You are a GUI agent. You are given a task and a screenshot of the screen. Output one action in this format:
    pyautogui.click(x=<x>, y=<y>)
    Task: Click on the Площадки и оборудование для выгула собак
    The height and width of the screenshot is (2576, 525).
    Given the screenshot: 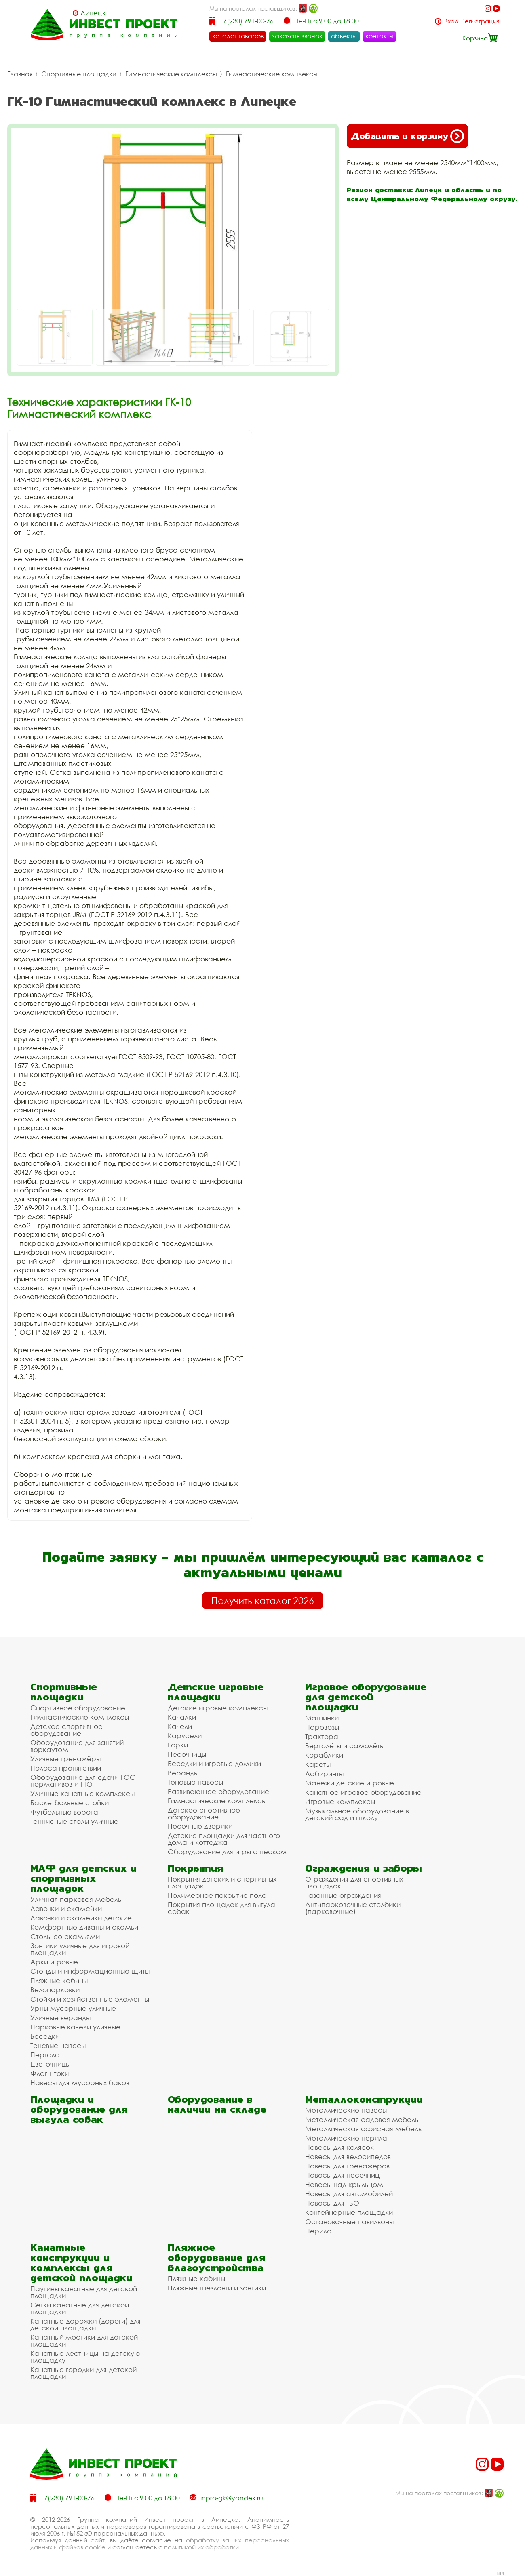 What is the action you would take?
    pyautogui.click(x=79, y=2109)
    